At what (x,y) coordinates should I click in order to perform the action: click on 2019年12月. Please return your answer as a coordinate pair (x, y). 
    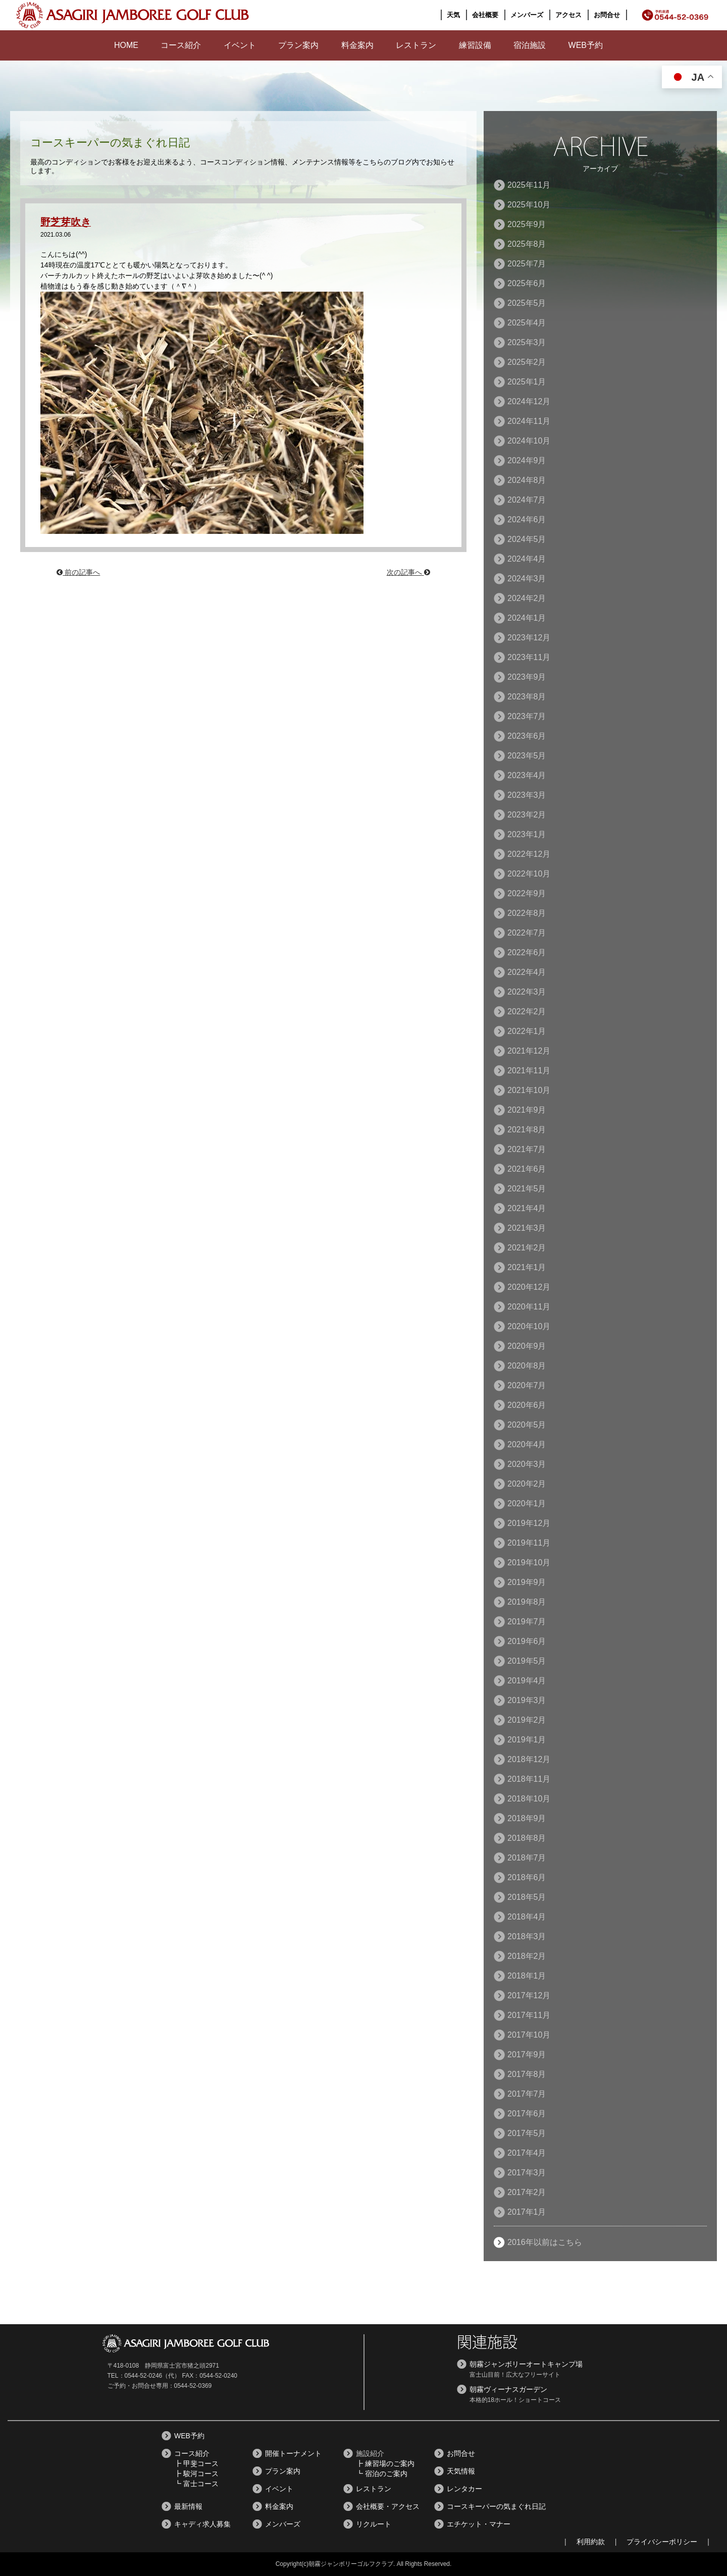
    Looking at the image, I should click on (528, 1523).